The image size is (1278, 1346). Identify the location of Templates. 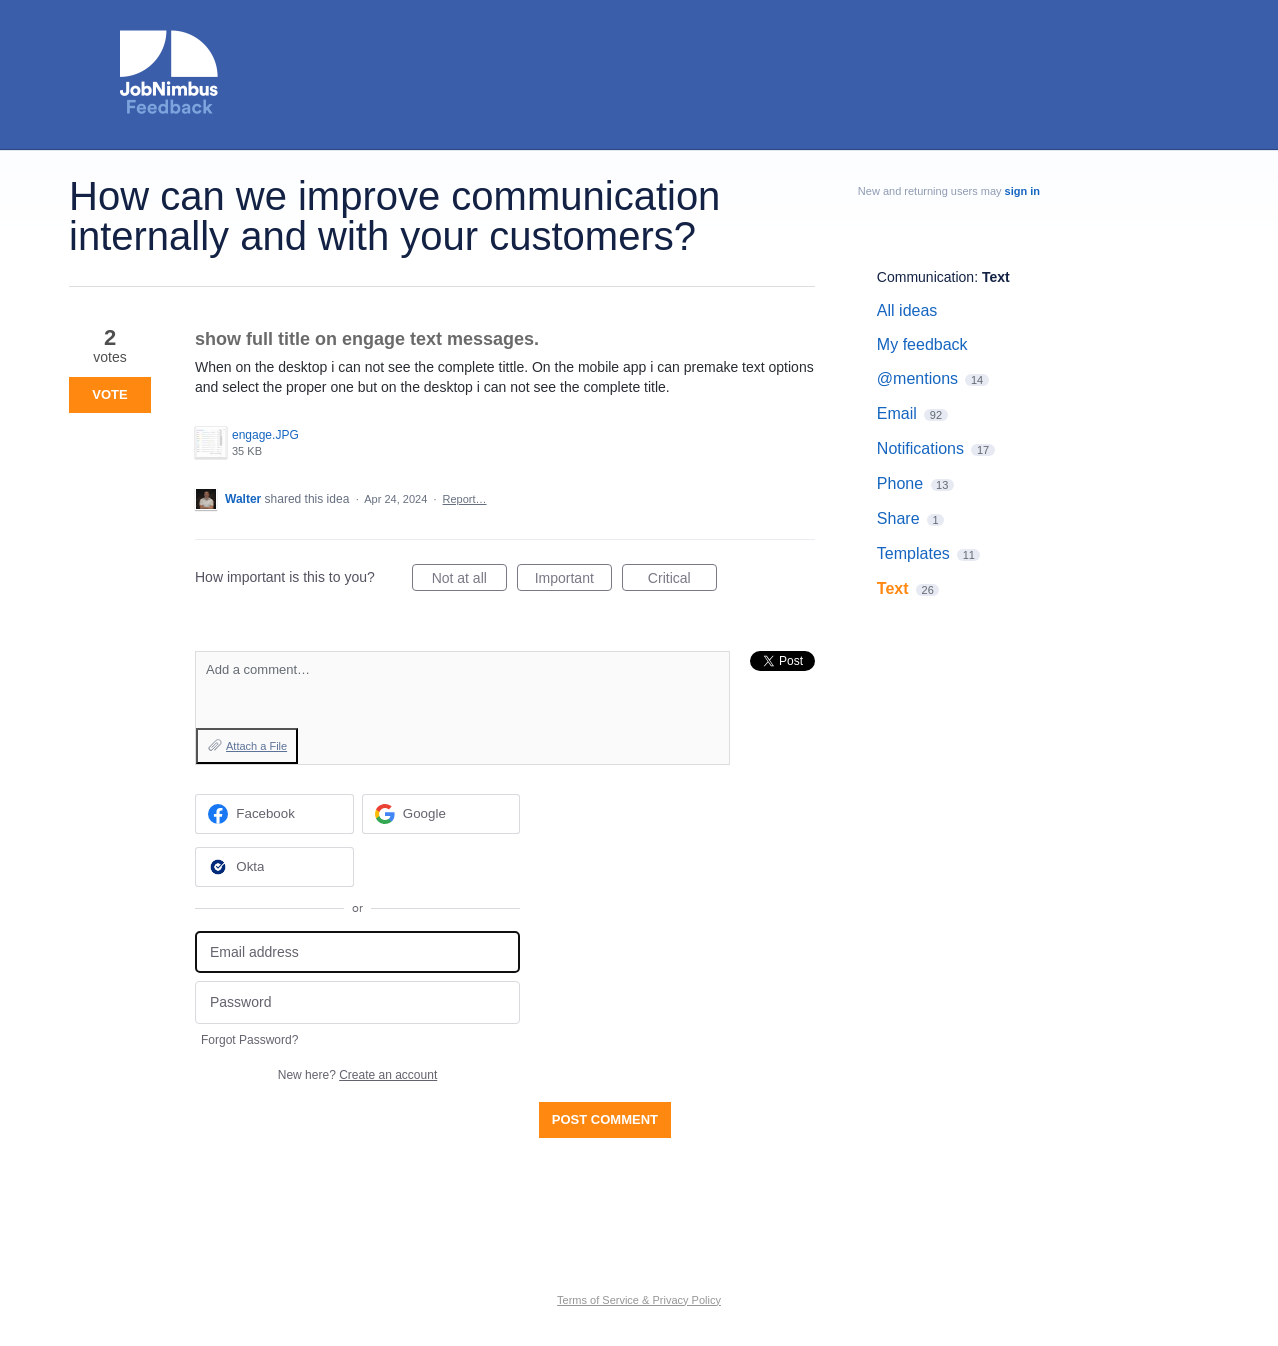
(913, 553).